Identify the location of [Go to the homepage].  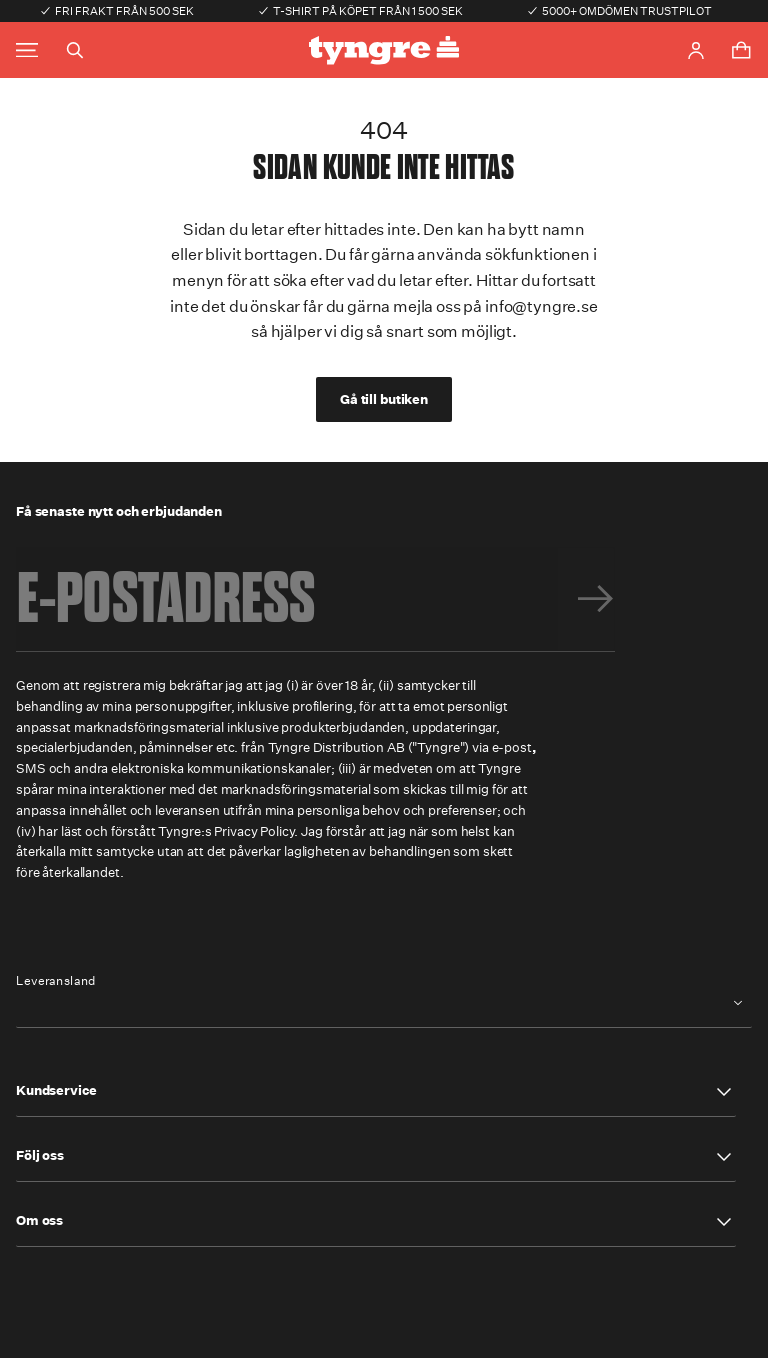
(384, 50).